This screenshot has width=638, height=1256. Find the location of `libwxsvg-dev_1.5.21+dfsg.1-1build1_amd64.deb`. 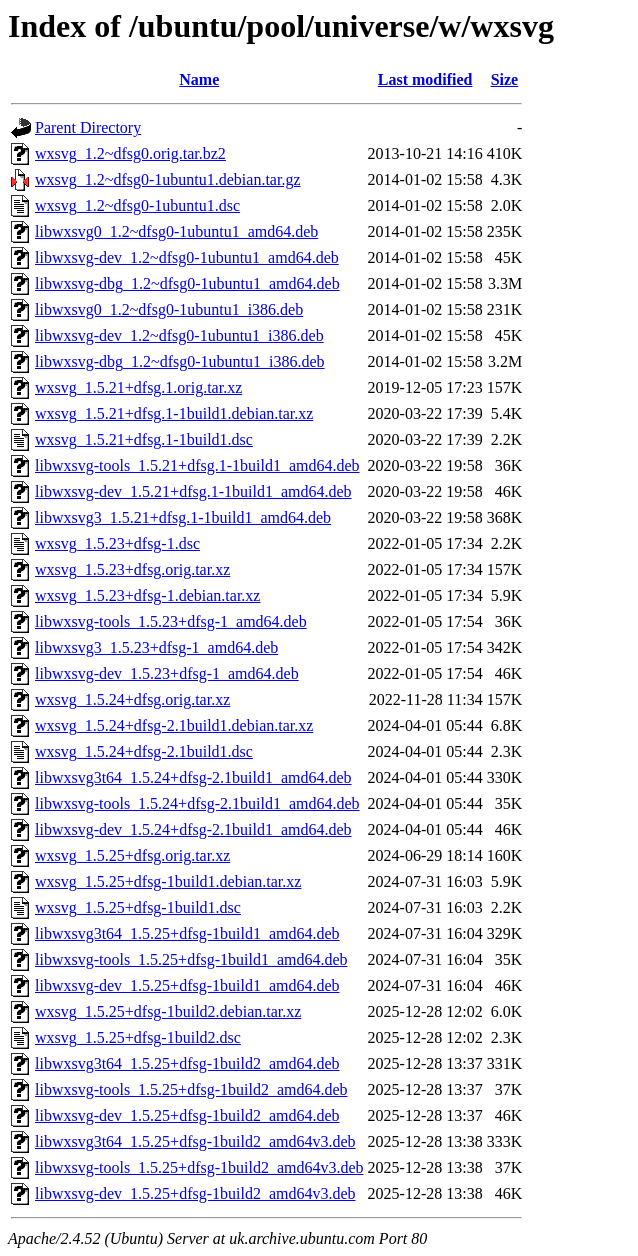

libwxsvg-dev_1.5.21+dfsg.1-1build1_amd64.deb is located at coordinates (193, 491).